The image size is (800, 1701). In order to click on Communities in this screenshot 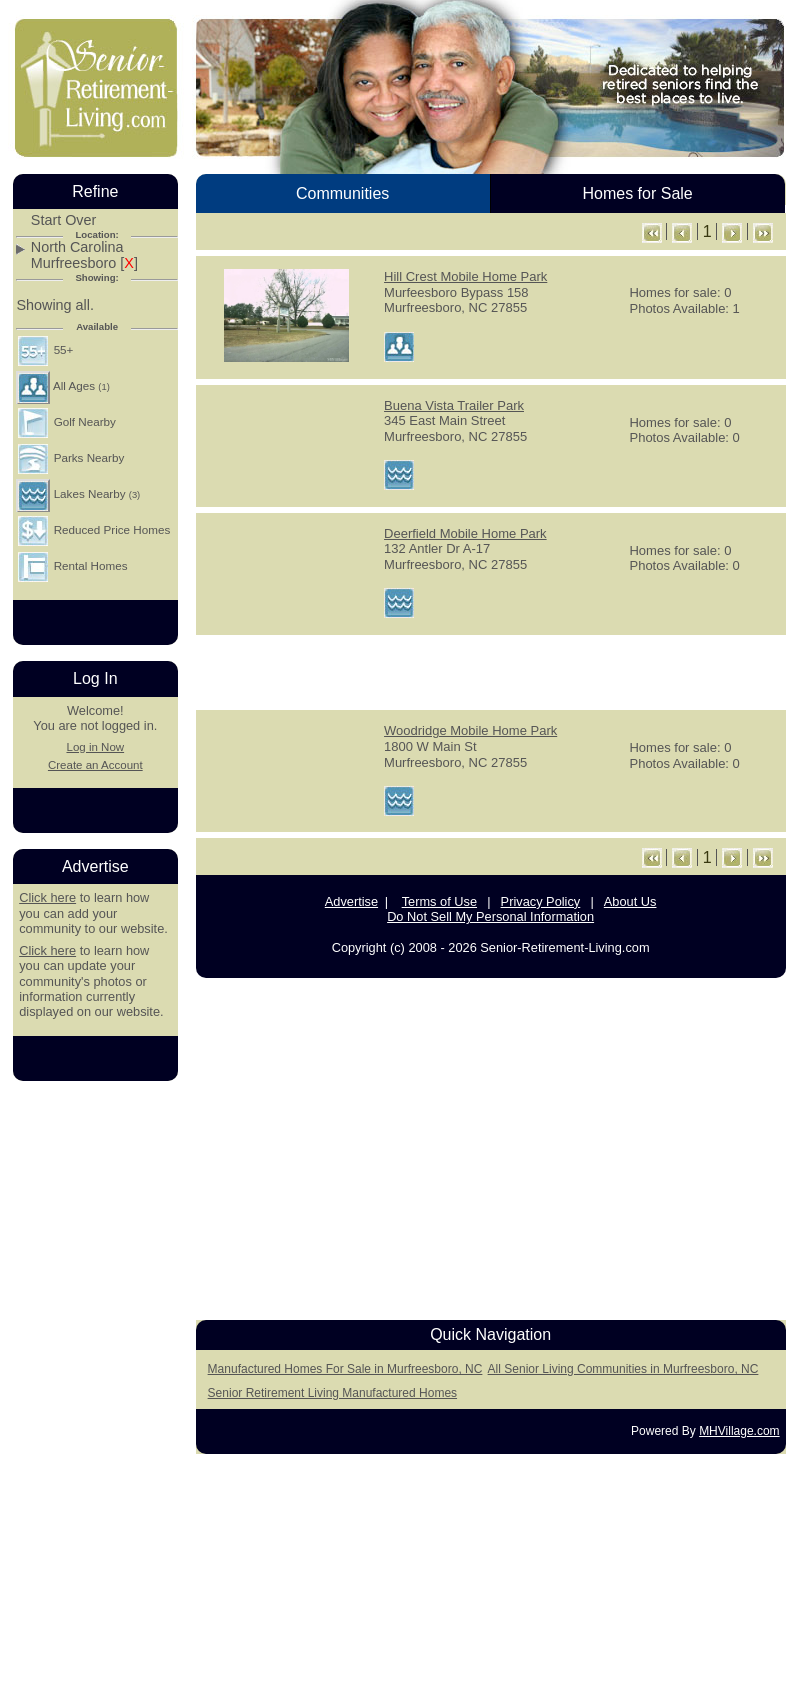, I will do `click(342, 193)`.